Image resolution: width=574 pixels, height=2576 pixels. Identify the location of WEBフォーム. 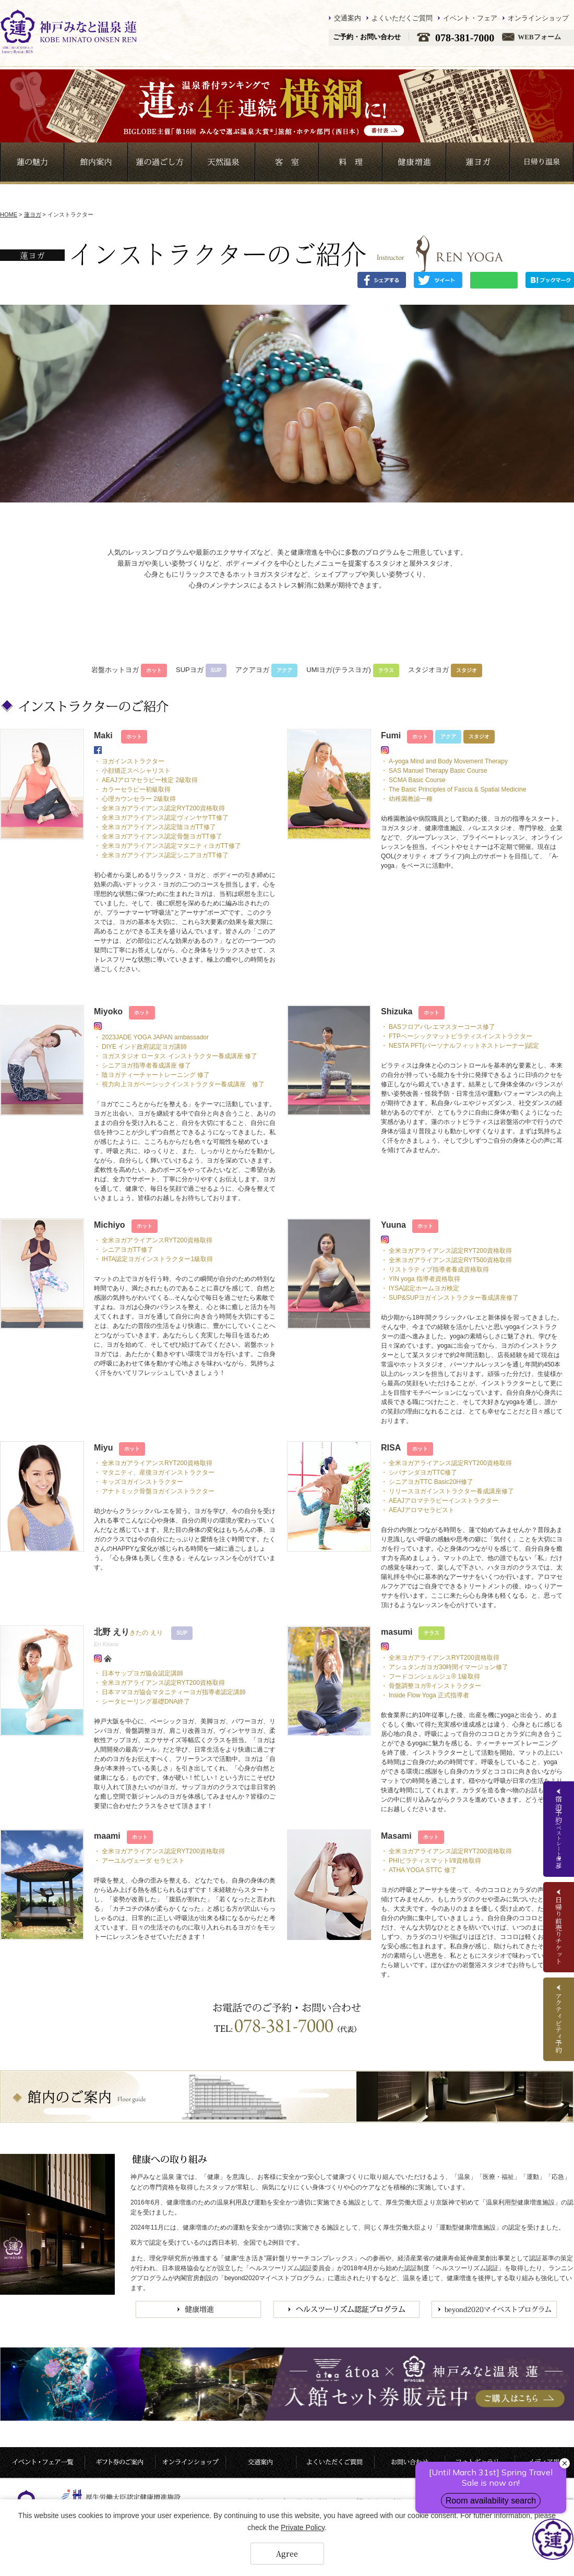
(539, 37).